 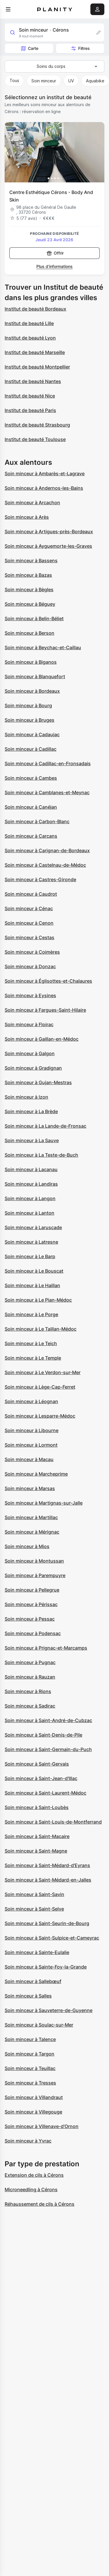 I want to click on Soin minceur à Lacanau, so click(x=31, y=1169).